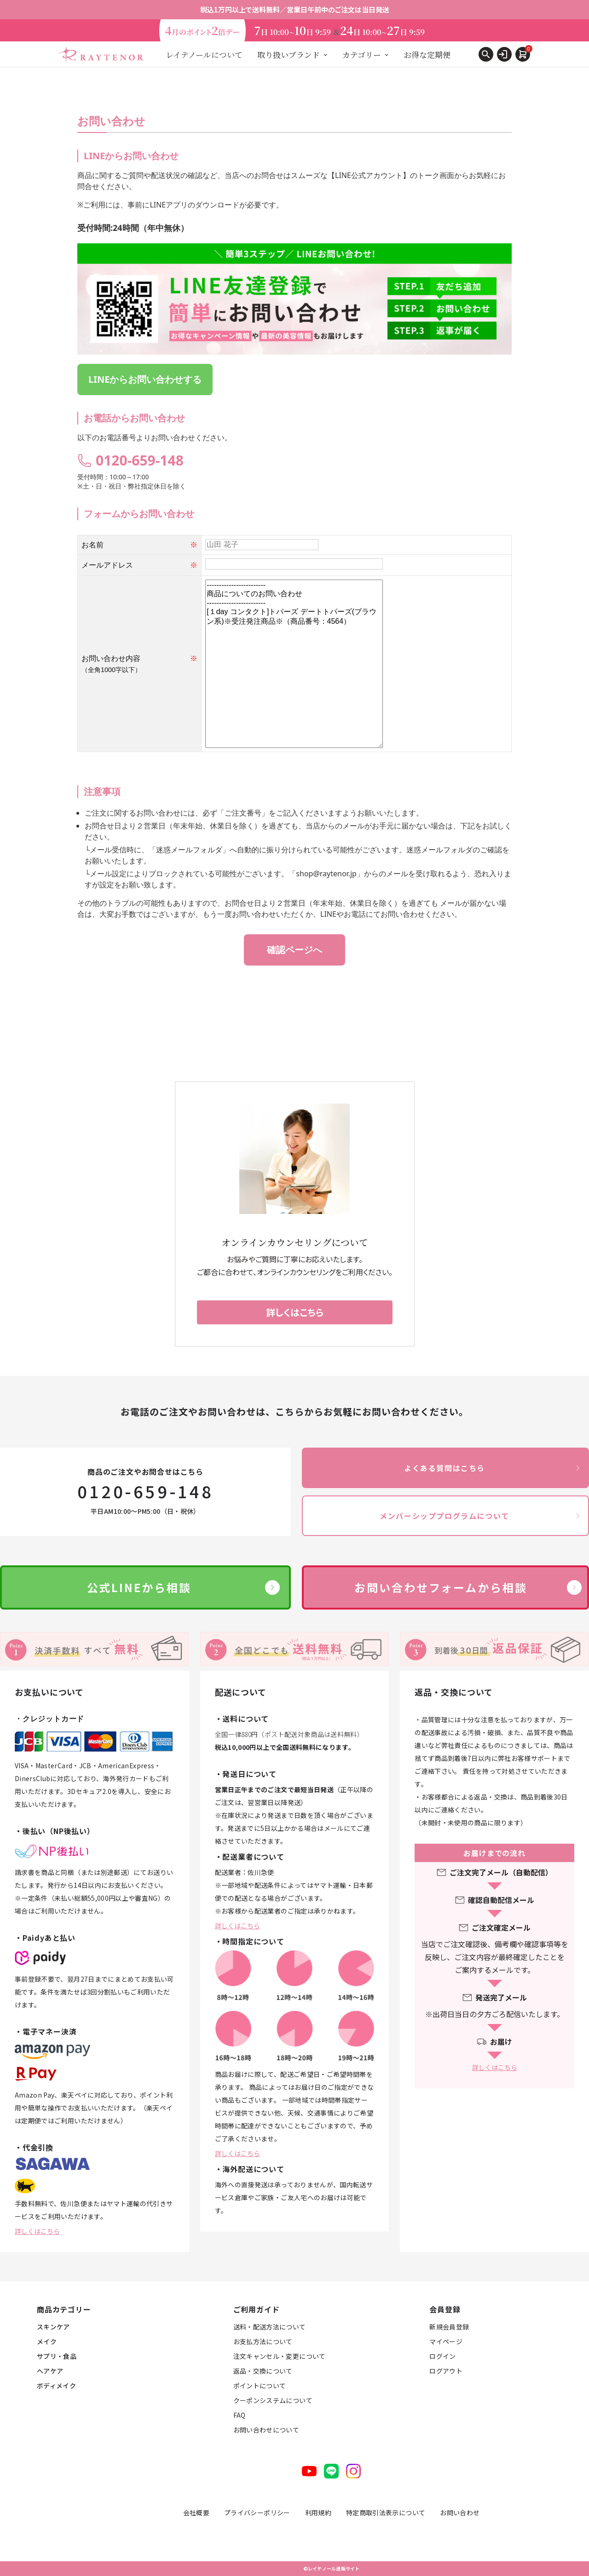  I want to click on 返品・交換について, so click(263, 2370).